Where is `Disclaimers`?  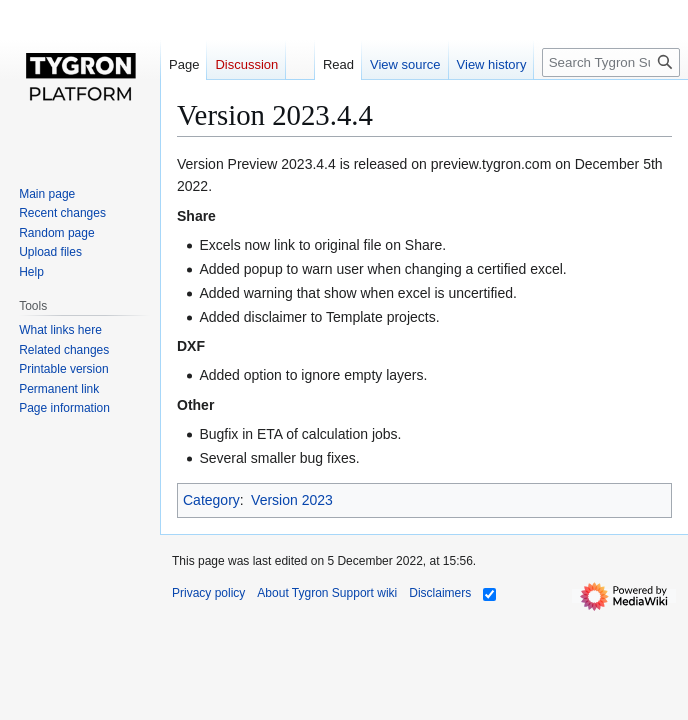
Disclaimers is located at coordinates (440, 593).